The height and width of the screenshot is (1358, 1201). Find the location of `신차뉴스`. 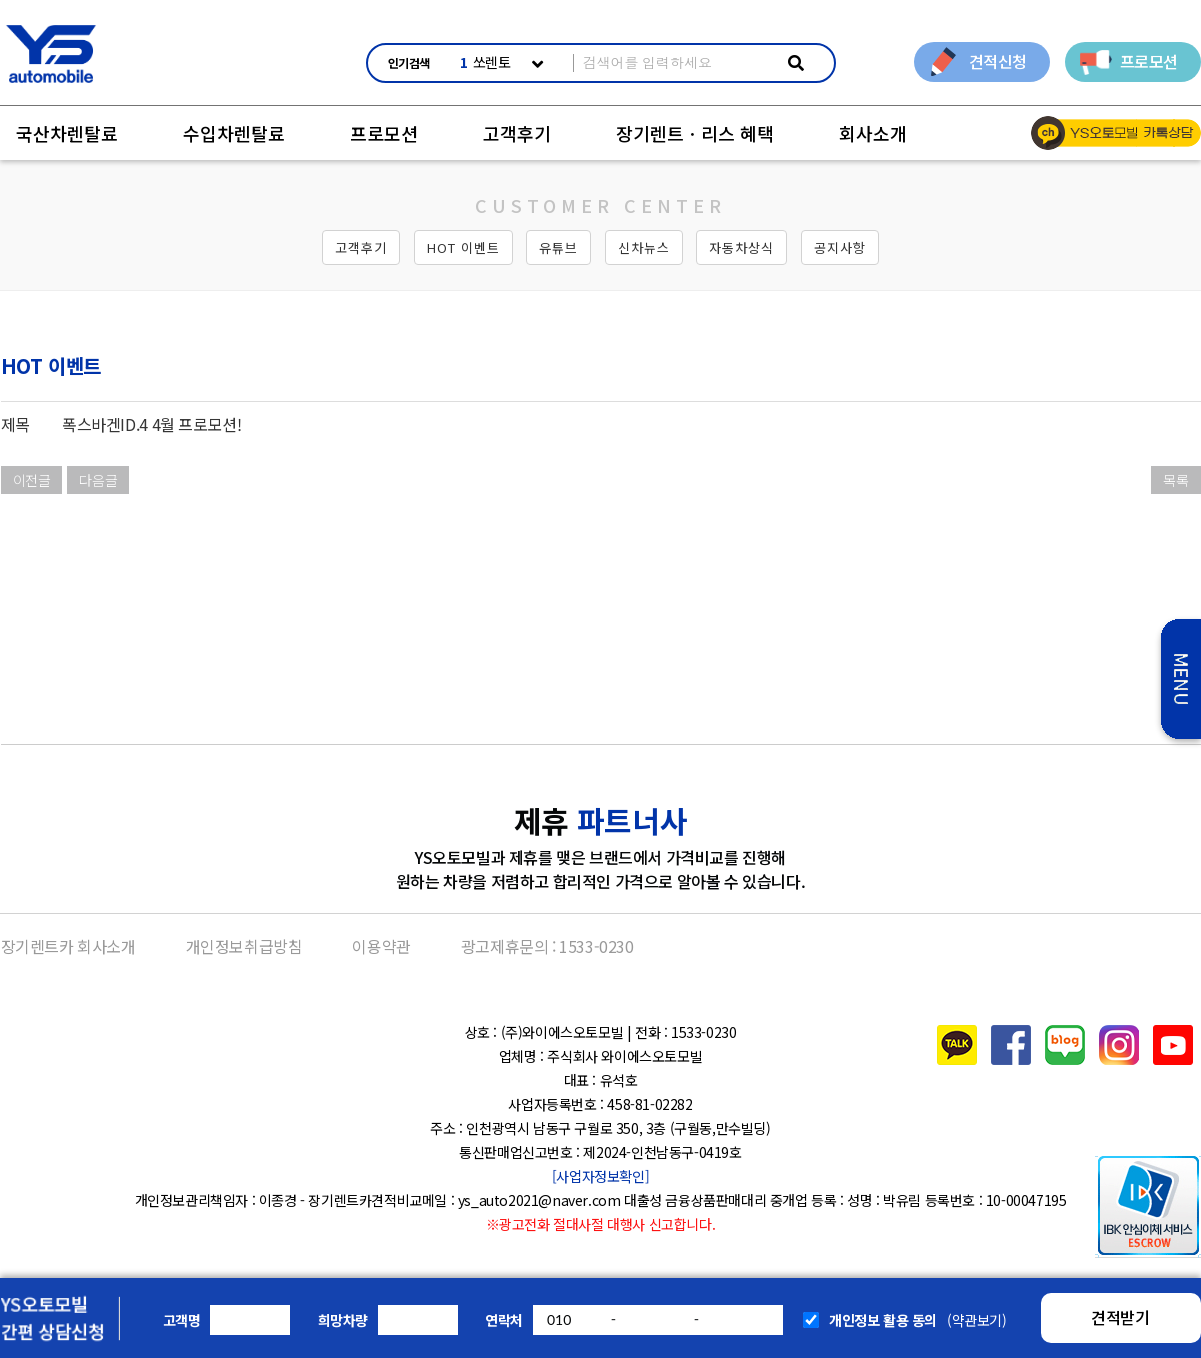

신차뉴스 is located at coordinates (644, 247).